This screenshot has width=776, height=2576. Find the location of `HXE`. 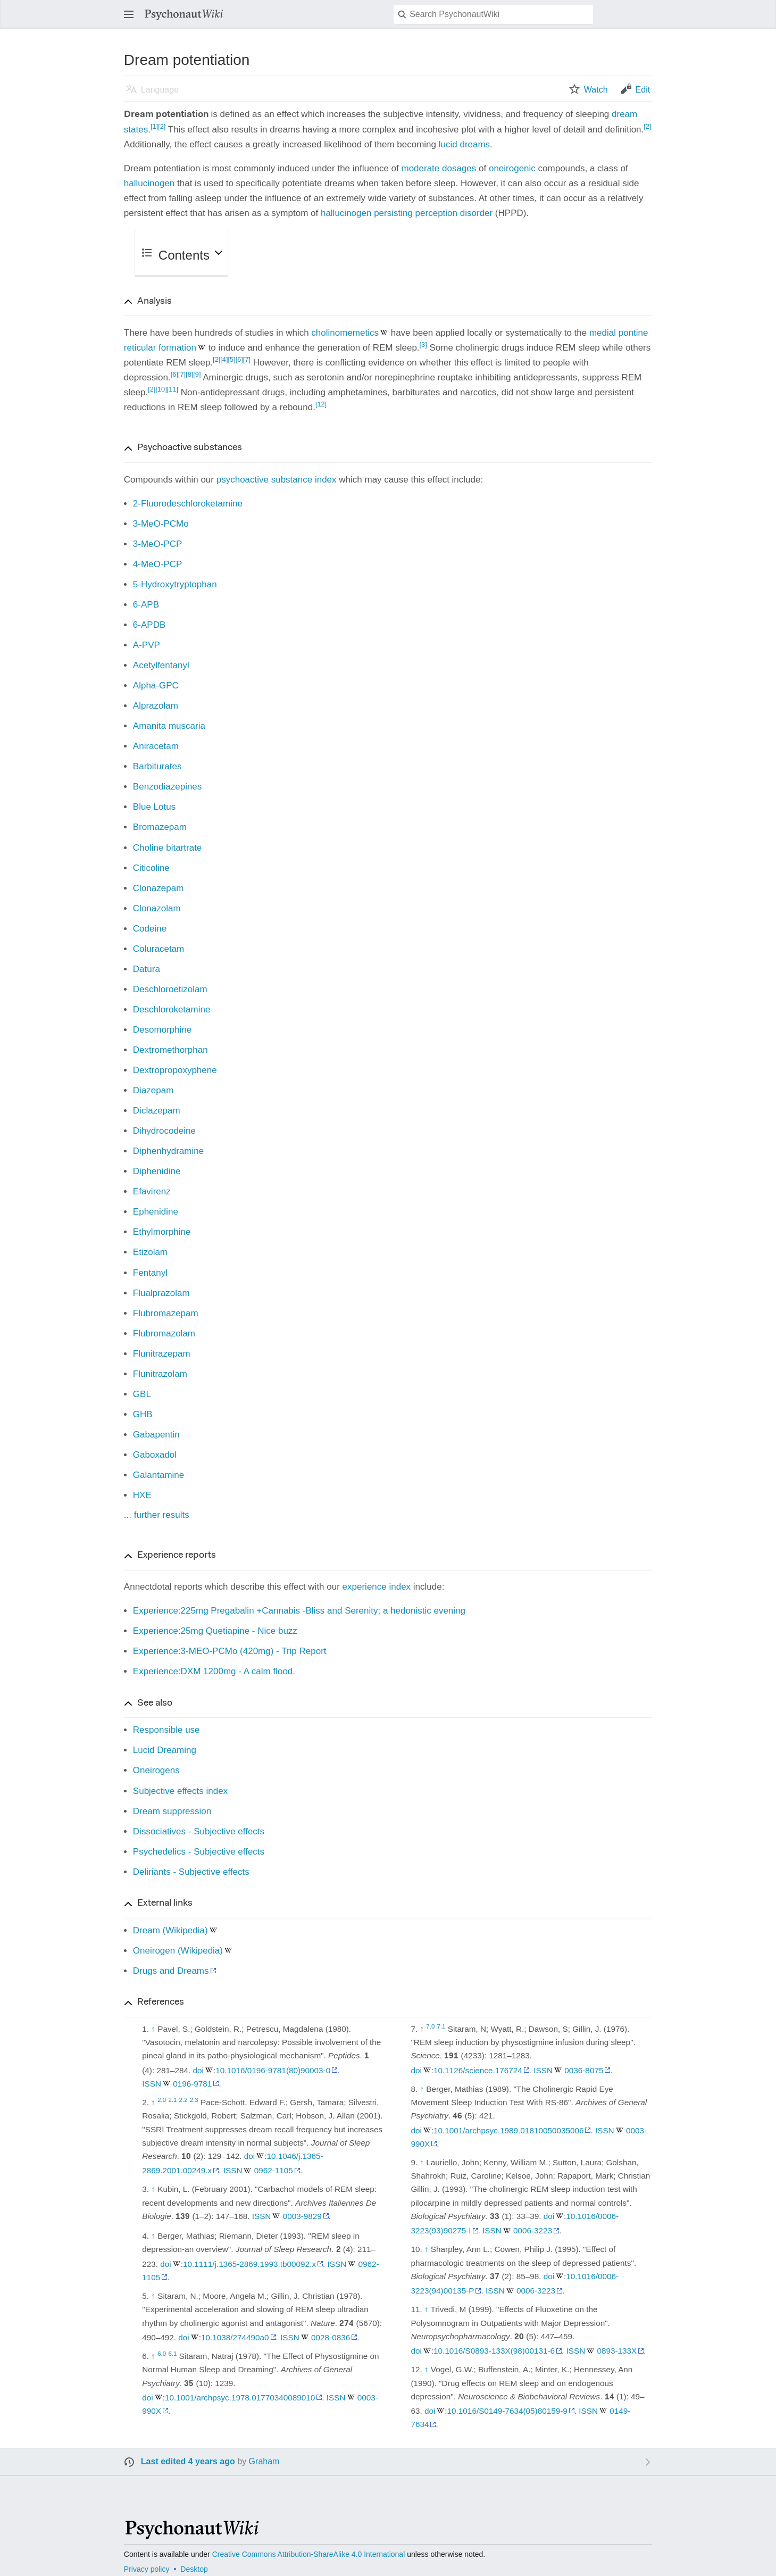

HXE is located at coordinates (142, 1495).